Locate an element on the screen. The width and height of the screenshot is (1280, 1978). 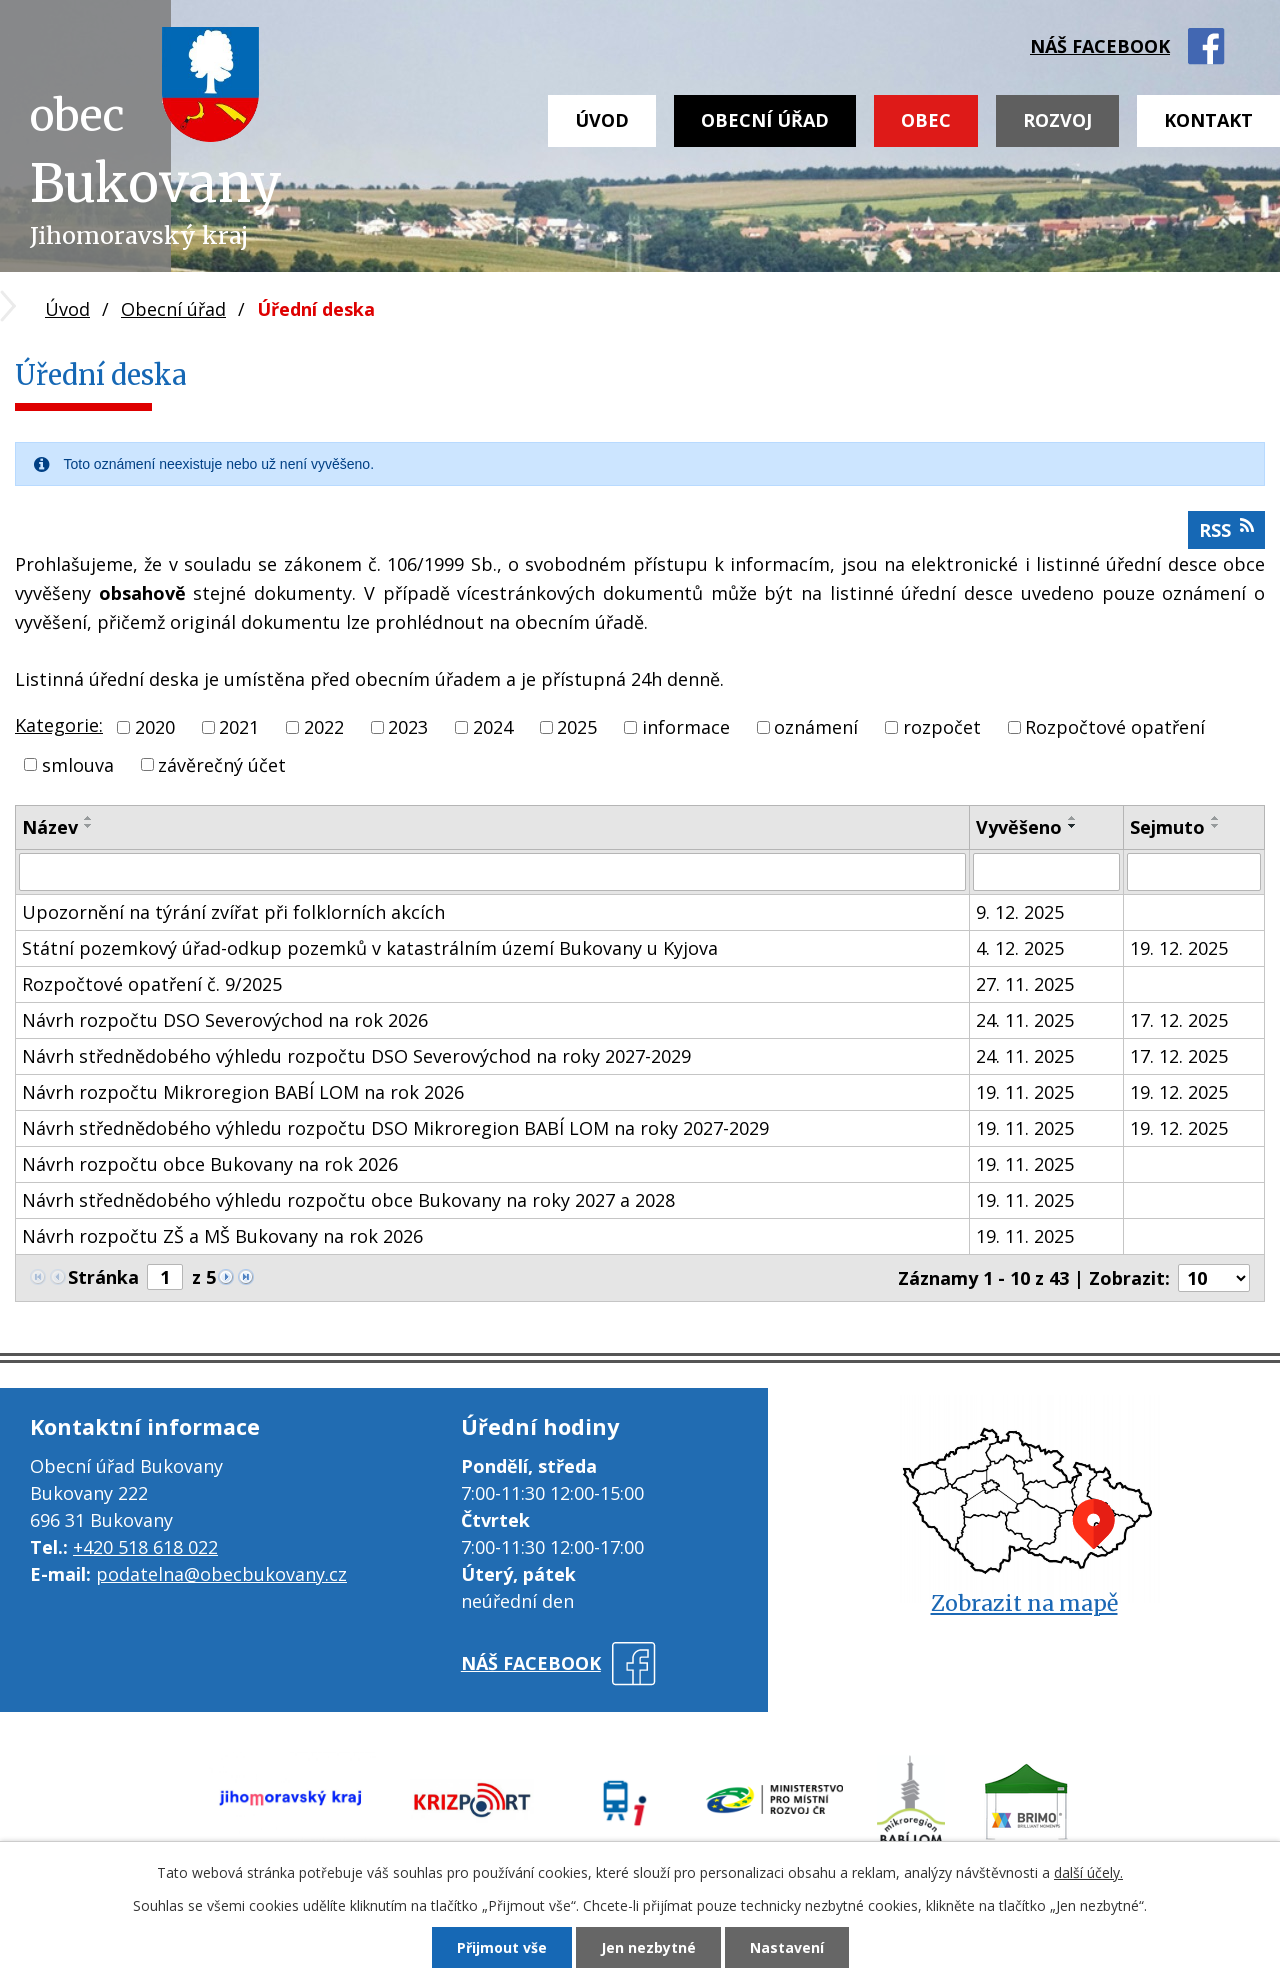
2023 is located at coordinates (408, 727).